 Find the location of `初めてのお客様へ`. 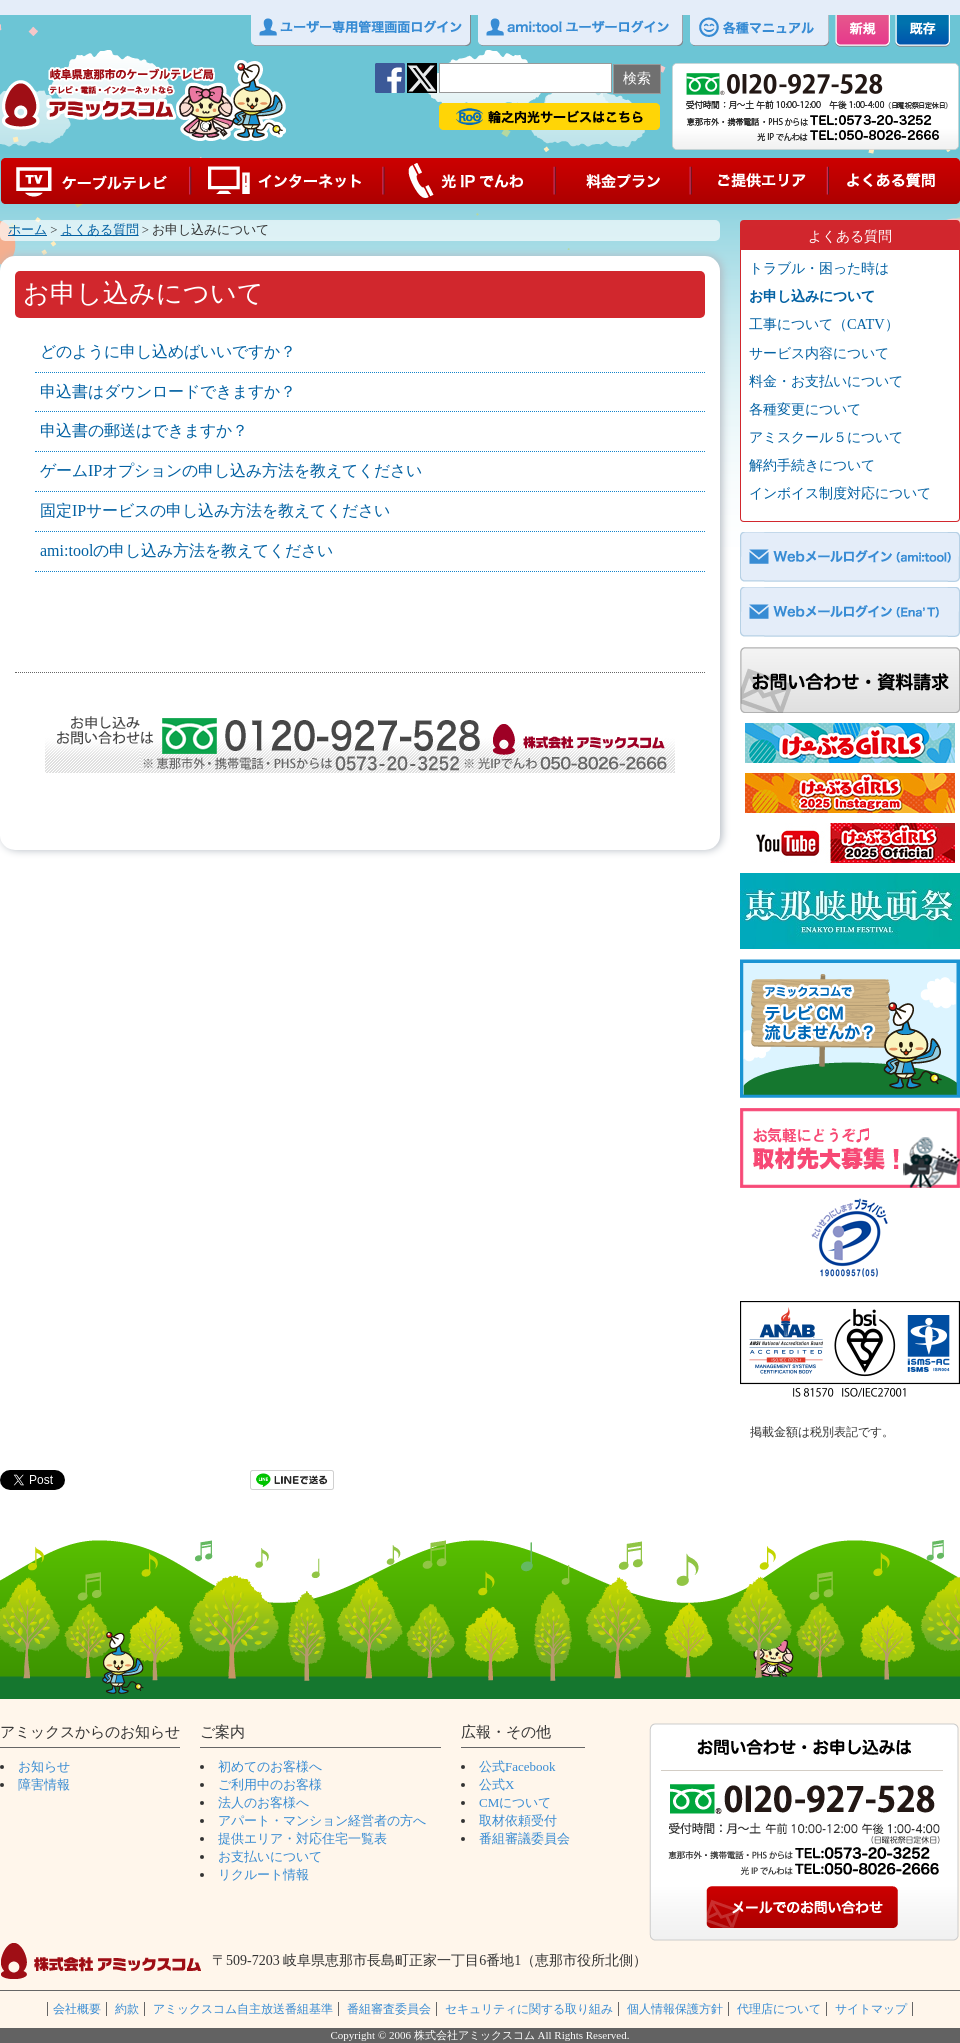

初めてのお客様へ is located at coordinates (270, 1766).